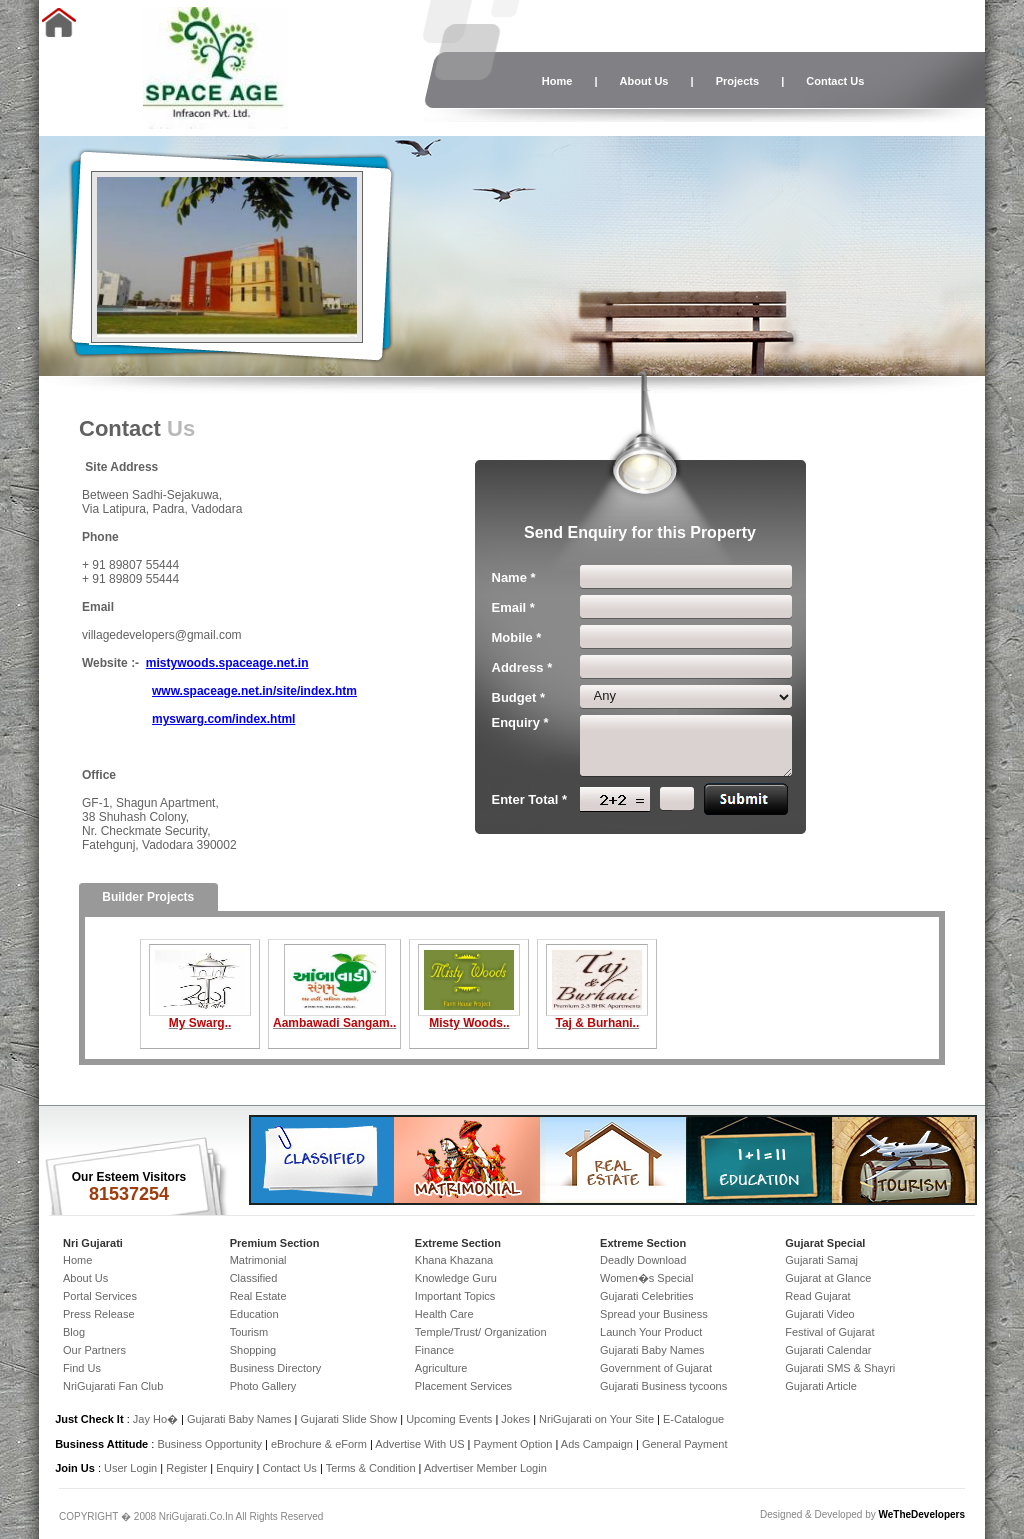 The width and height of the screenshot is (1024, 1539). I want to click on Find Us, so click(82, 1368).